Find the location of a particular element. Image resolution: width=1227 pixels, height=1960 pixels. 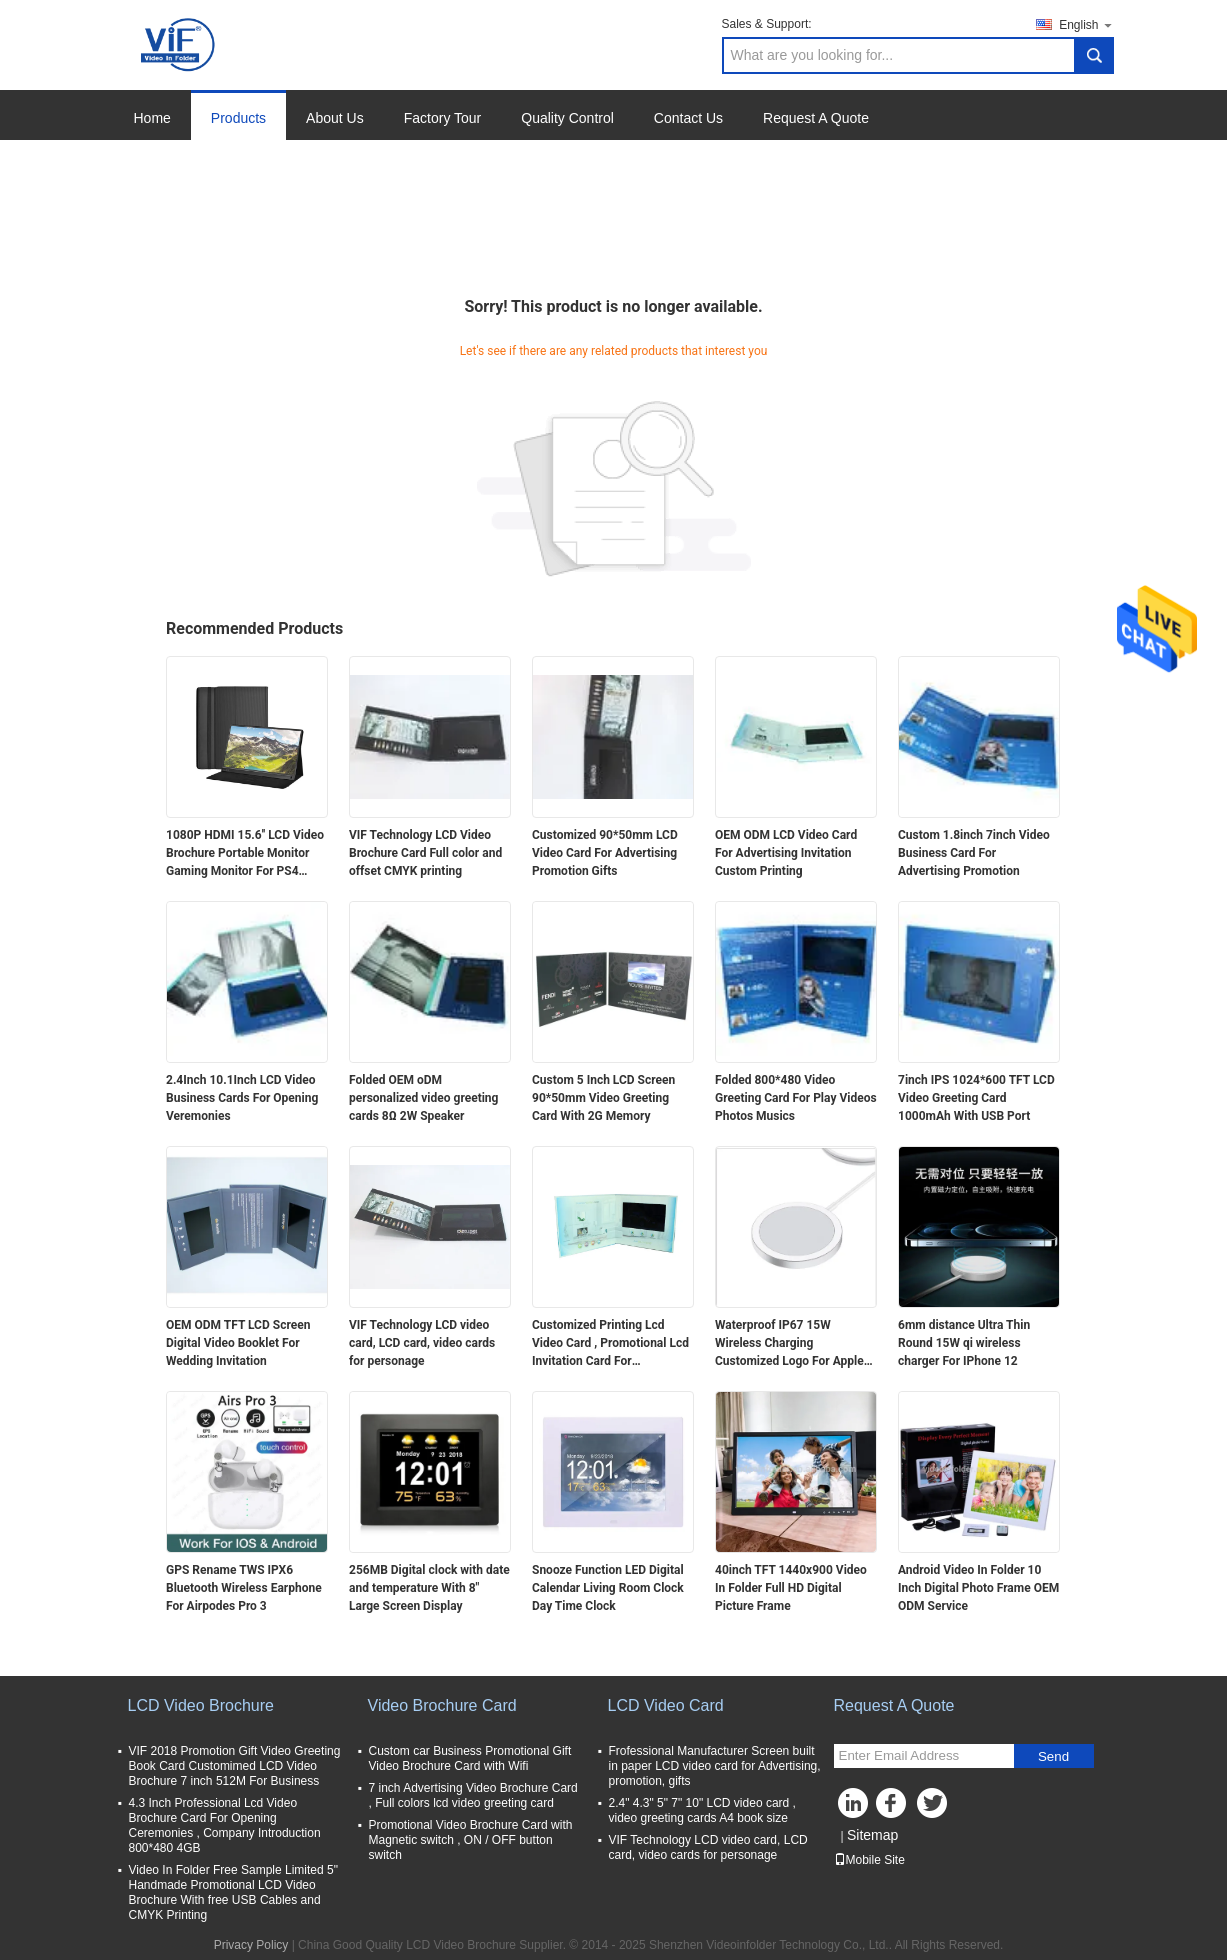

VIF 2018 Promotion Gift Video Greeting Book Card Customimed LCD Video Brochure 7 inch 512M For Business is located at coordinates (235, 1766).